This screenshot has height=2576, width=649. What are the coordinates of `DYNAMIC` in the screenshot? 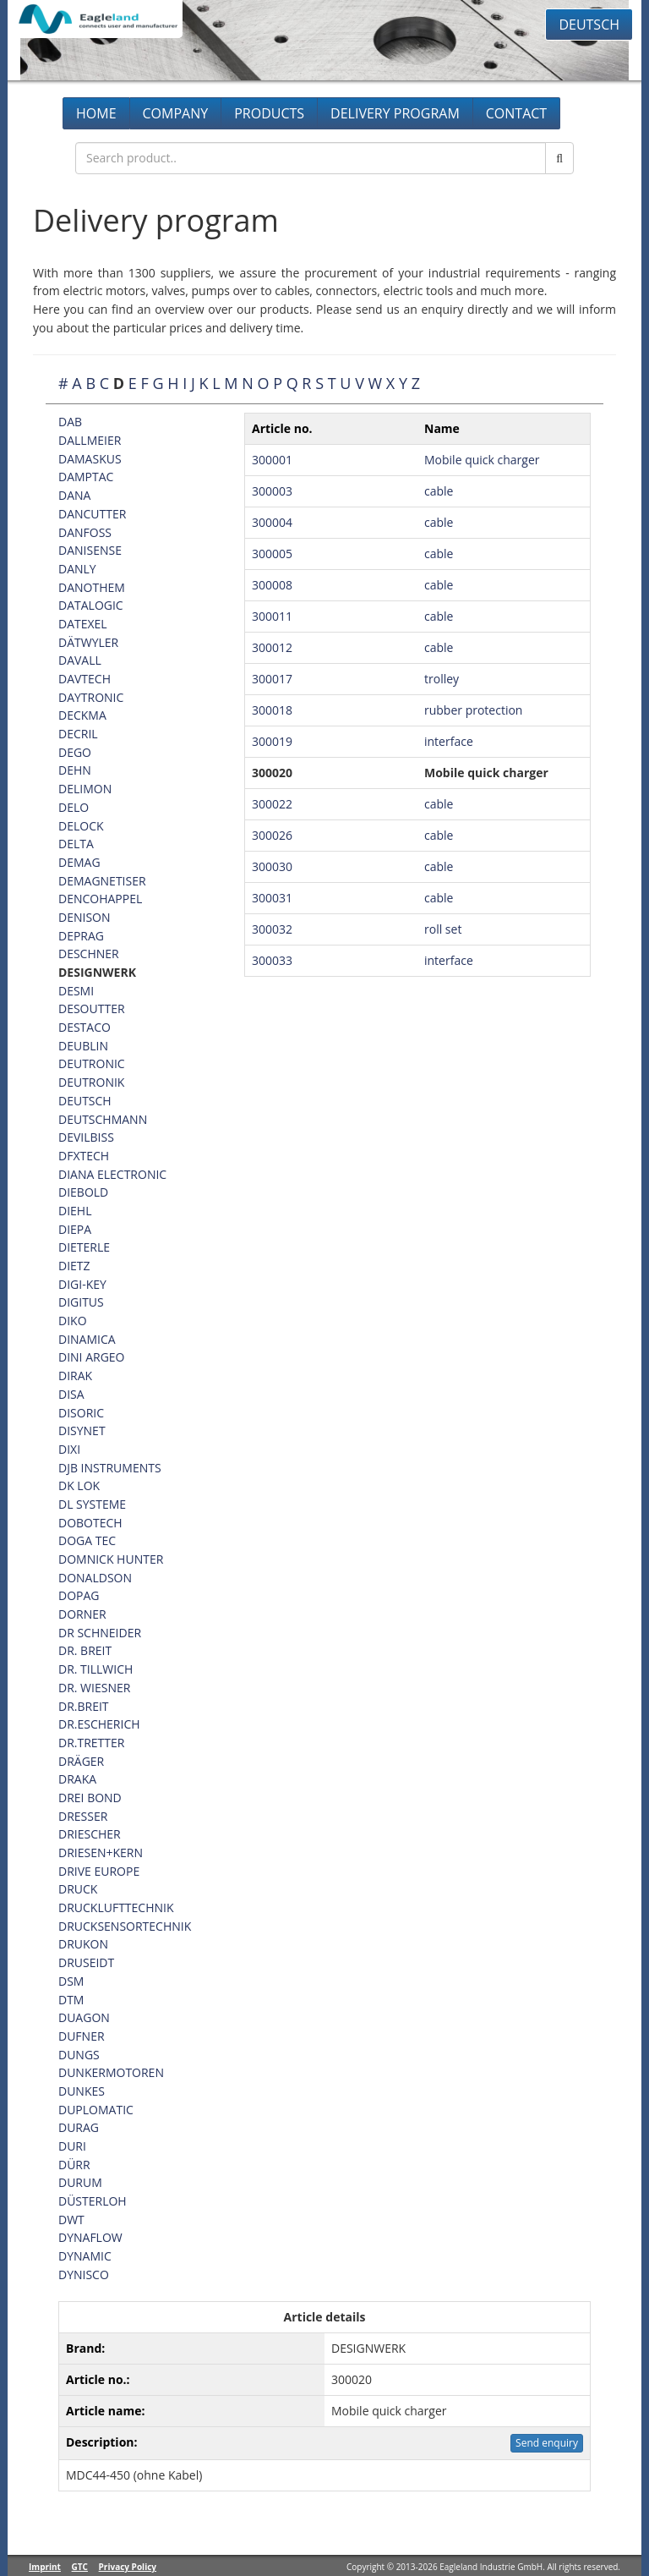 It's located at (85, 2256).